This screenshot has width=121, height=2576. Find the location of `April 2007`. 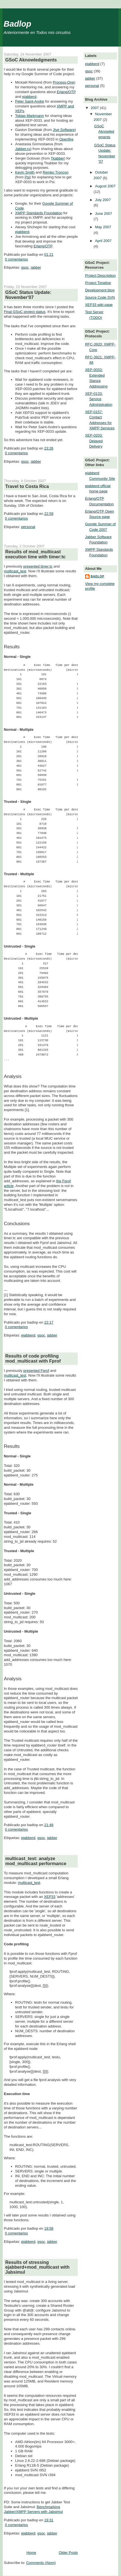

April 2007 is located at coordinates (103, 241).